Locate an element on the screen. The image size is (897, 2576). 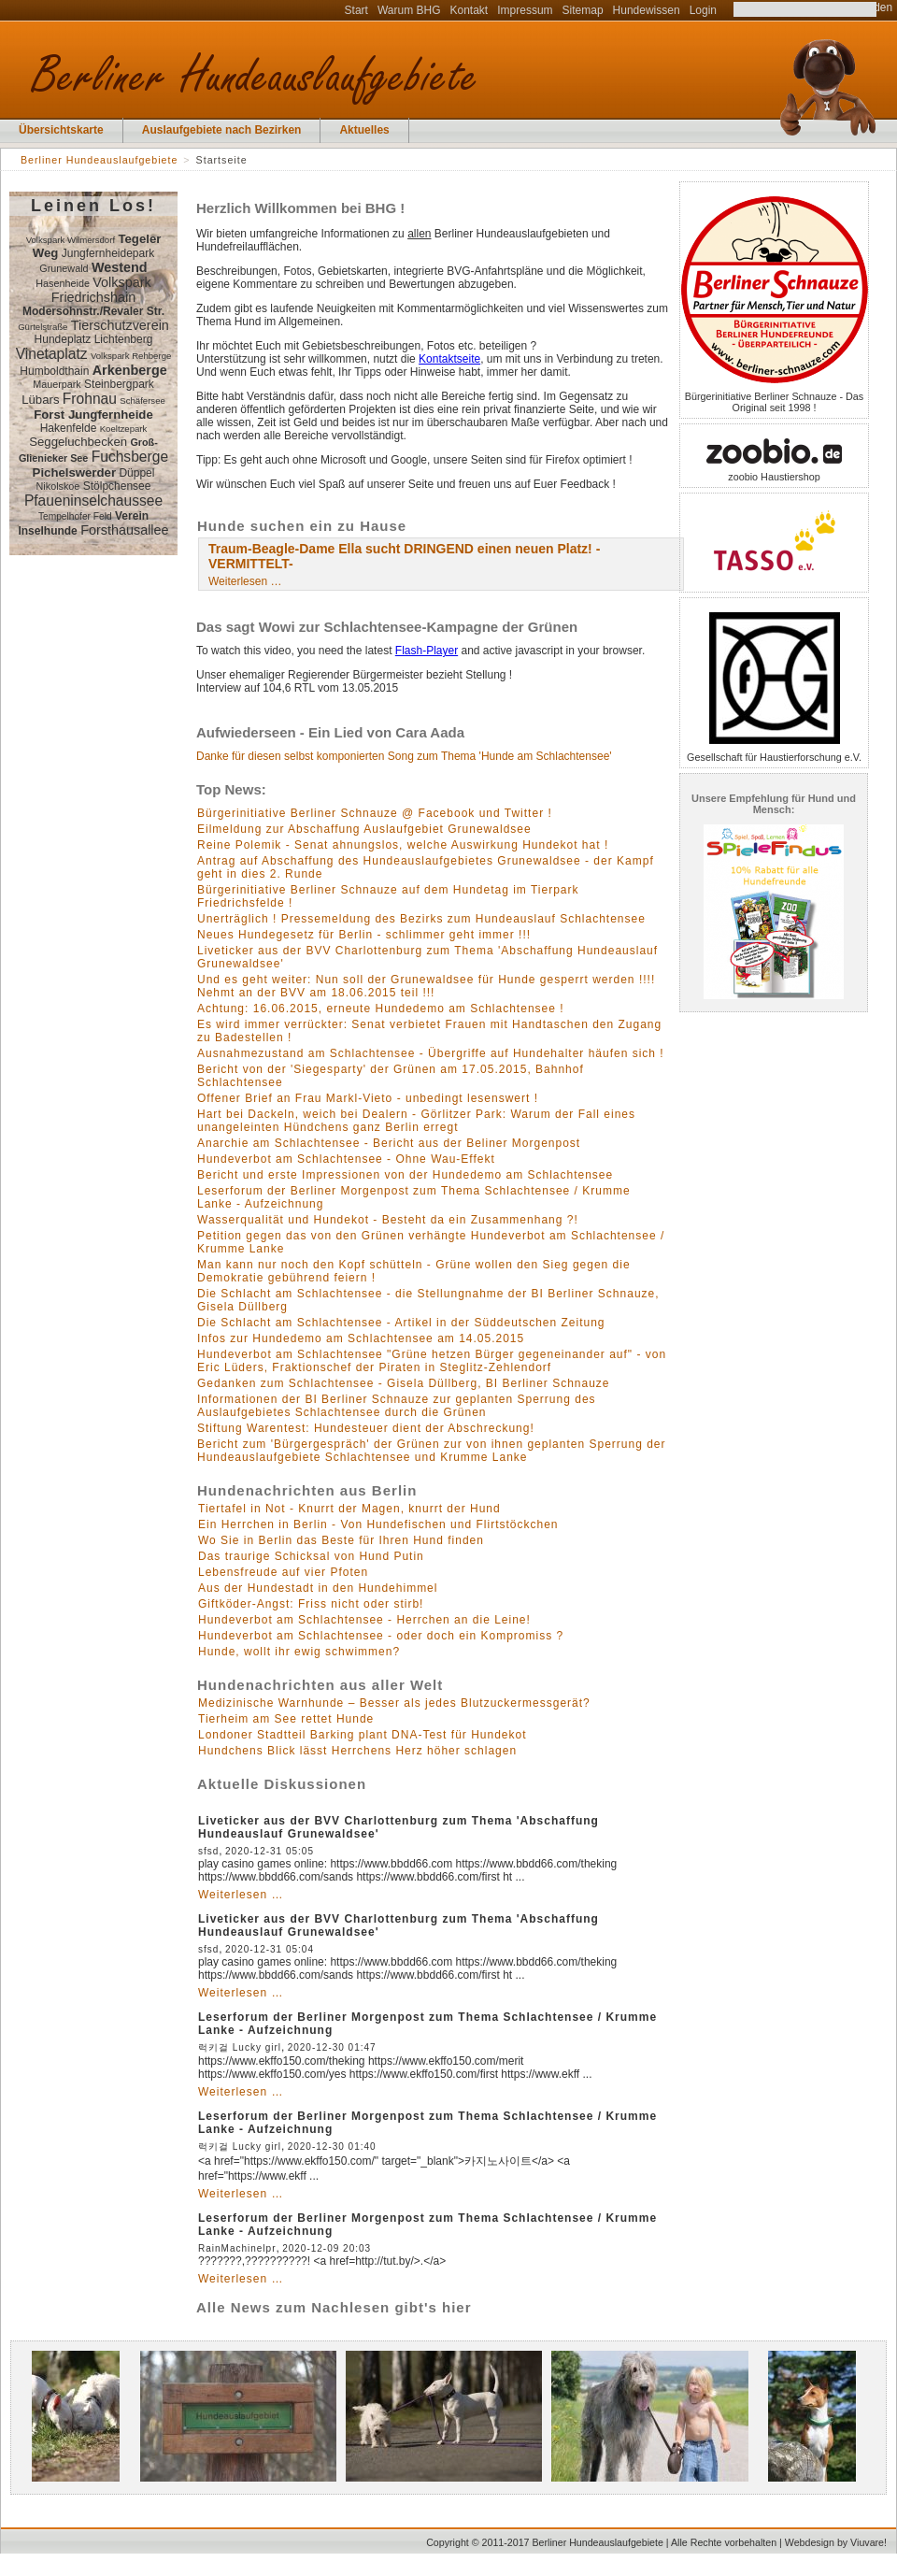
Übersichtskarte is located at coordinates (61, 129).